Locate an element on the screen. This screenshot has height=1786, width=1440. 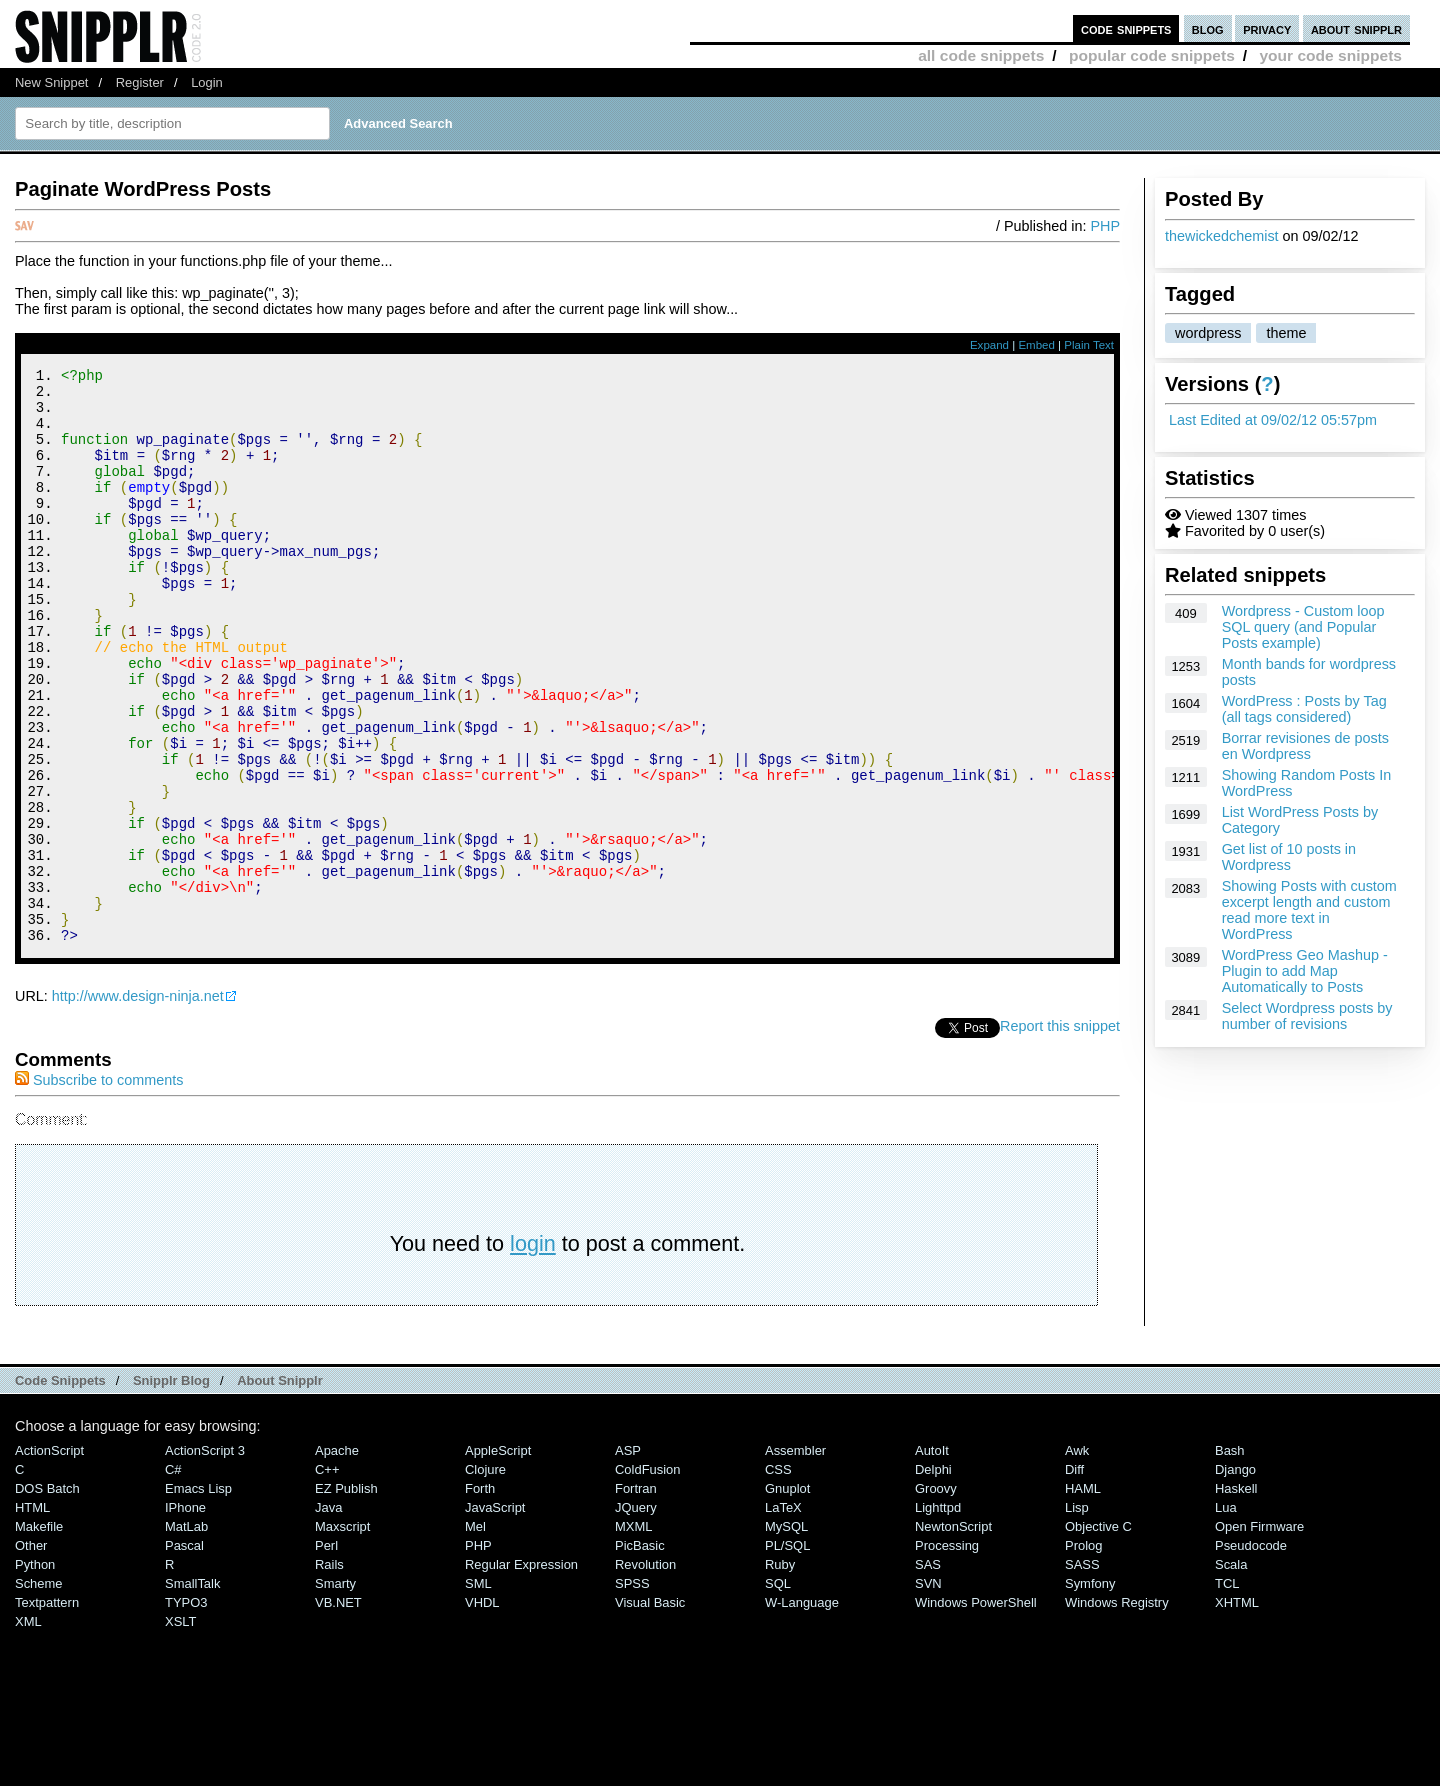
Windows PowerShell is located at coordinates (976, 1710).